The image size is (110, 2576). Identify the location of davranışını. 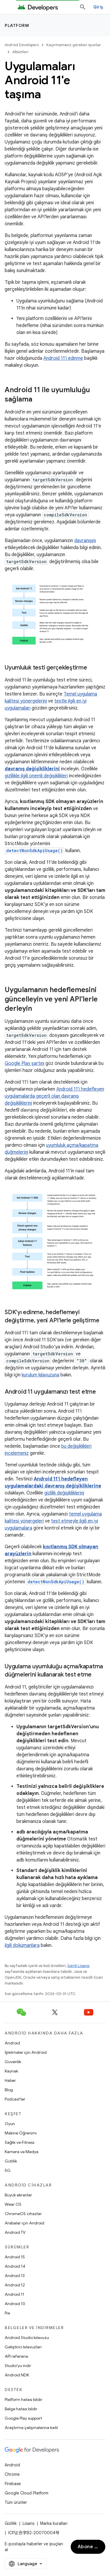
(85, 541).